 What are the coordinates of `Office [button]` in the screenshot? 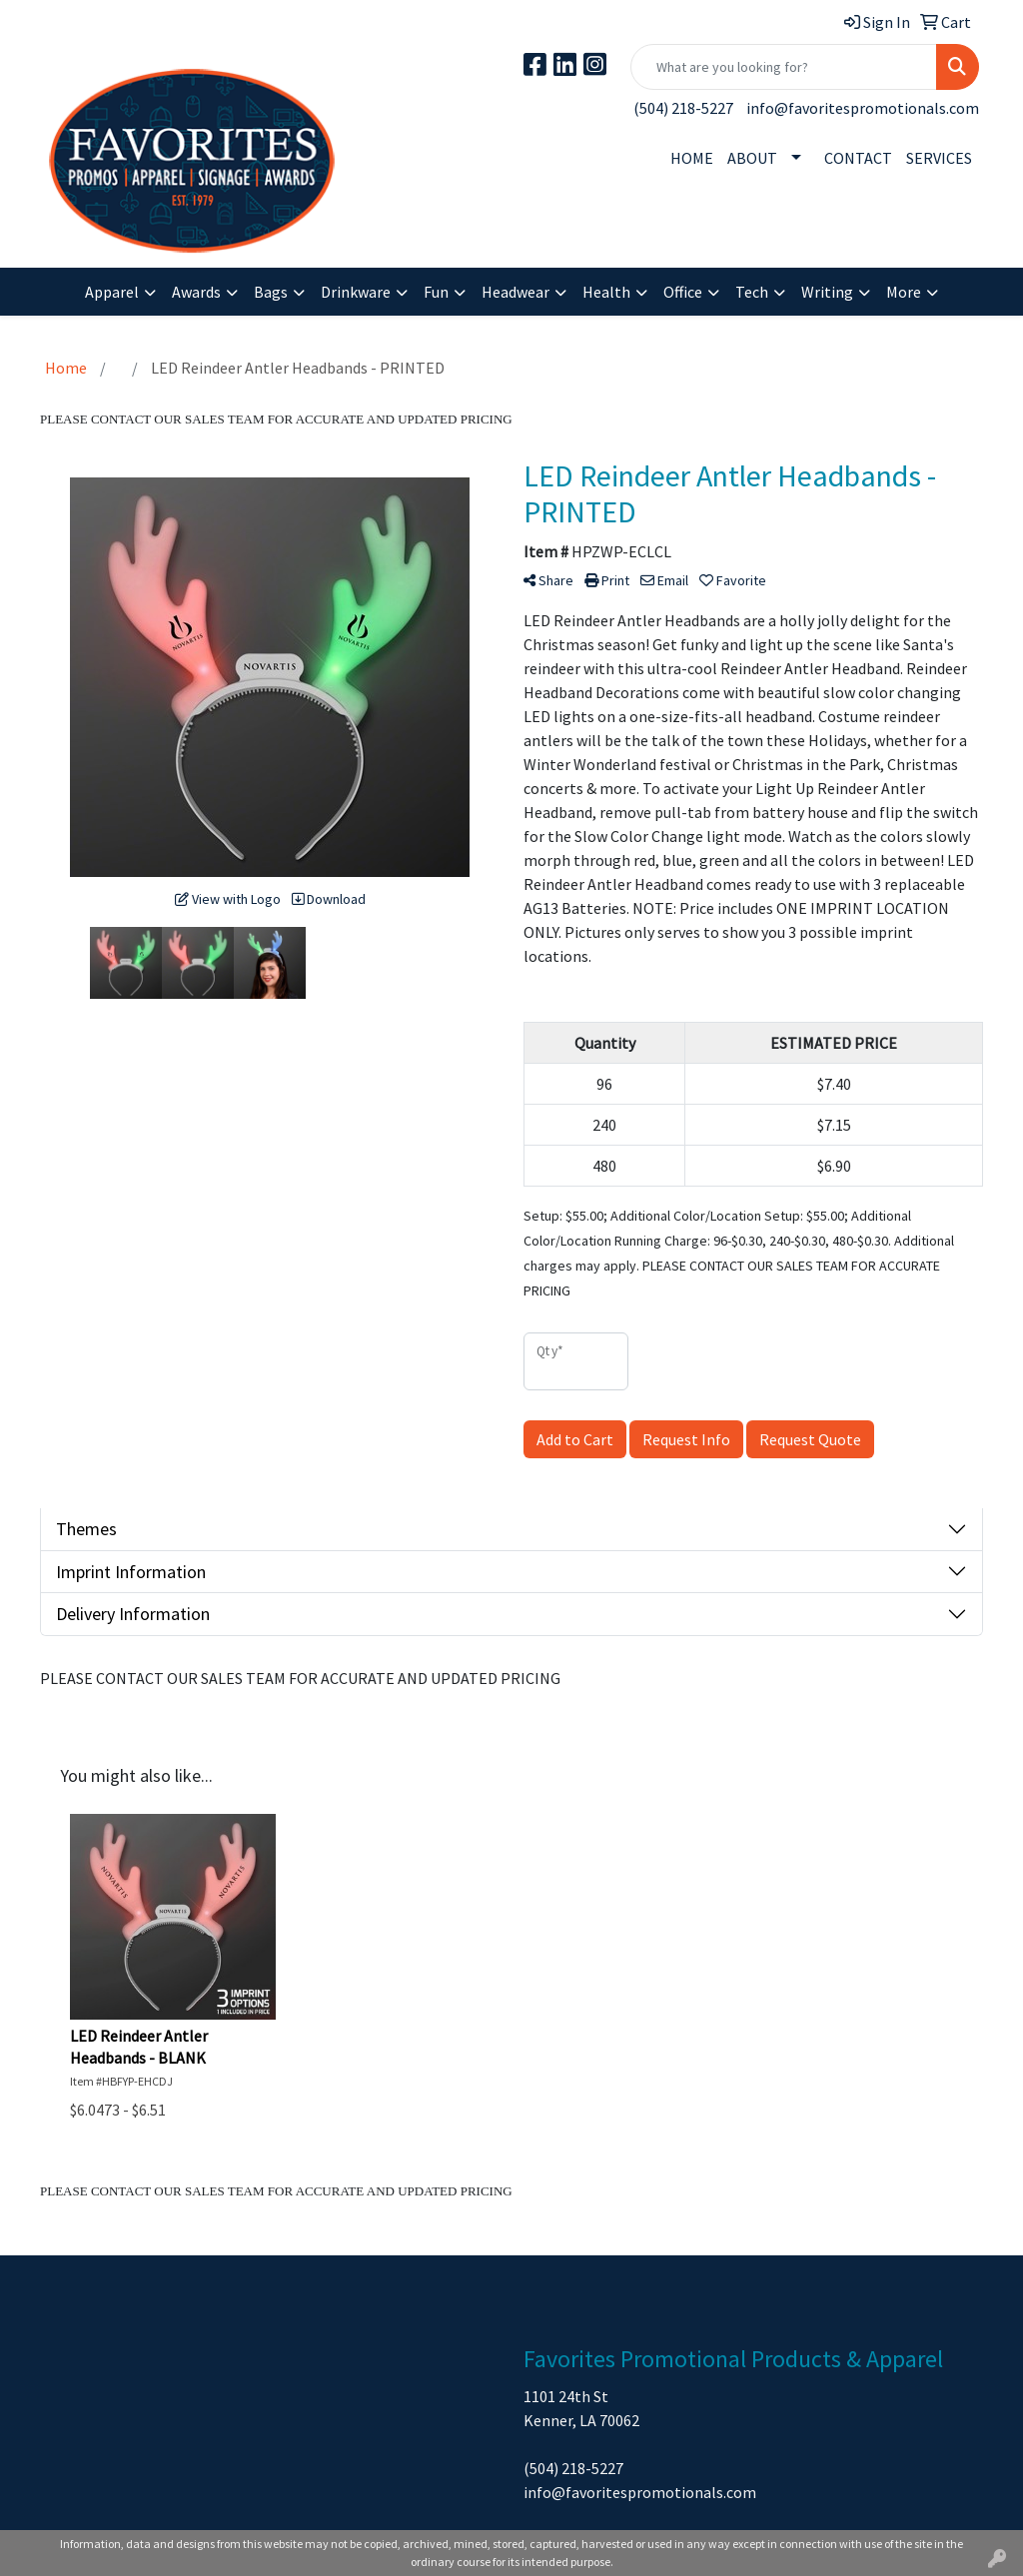 It's located at (682, 292).